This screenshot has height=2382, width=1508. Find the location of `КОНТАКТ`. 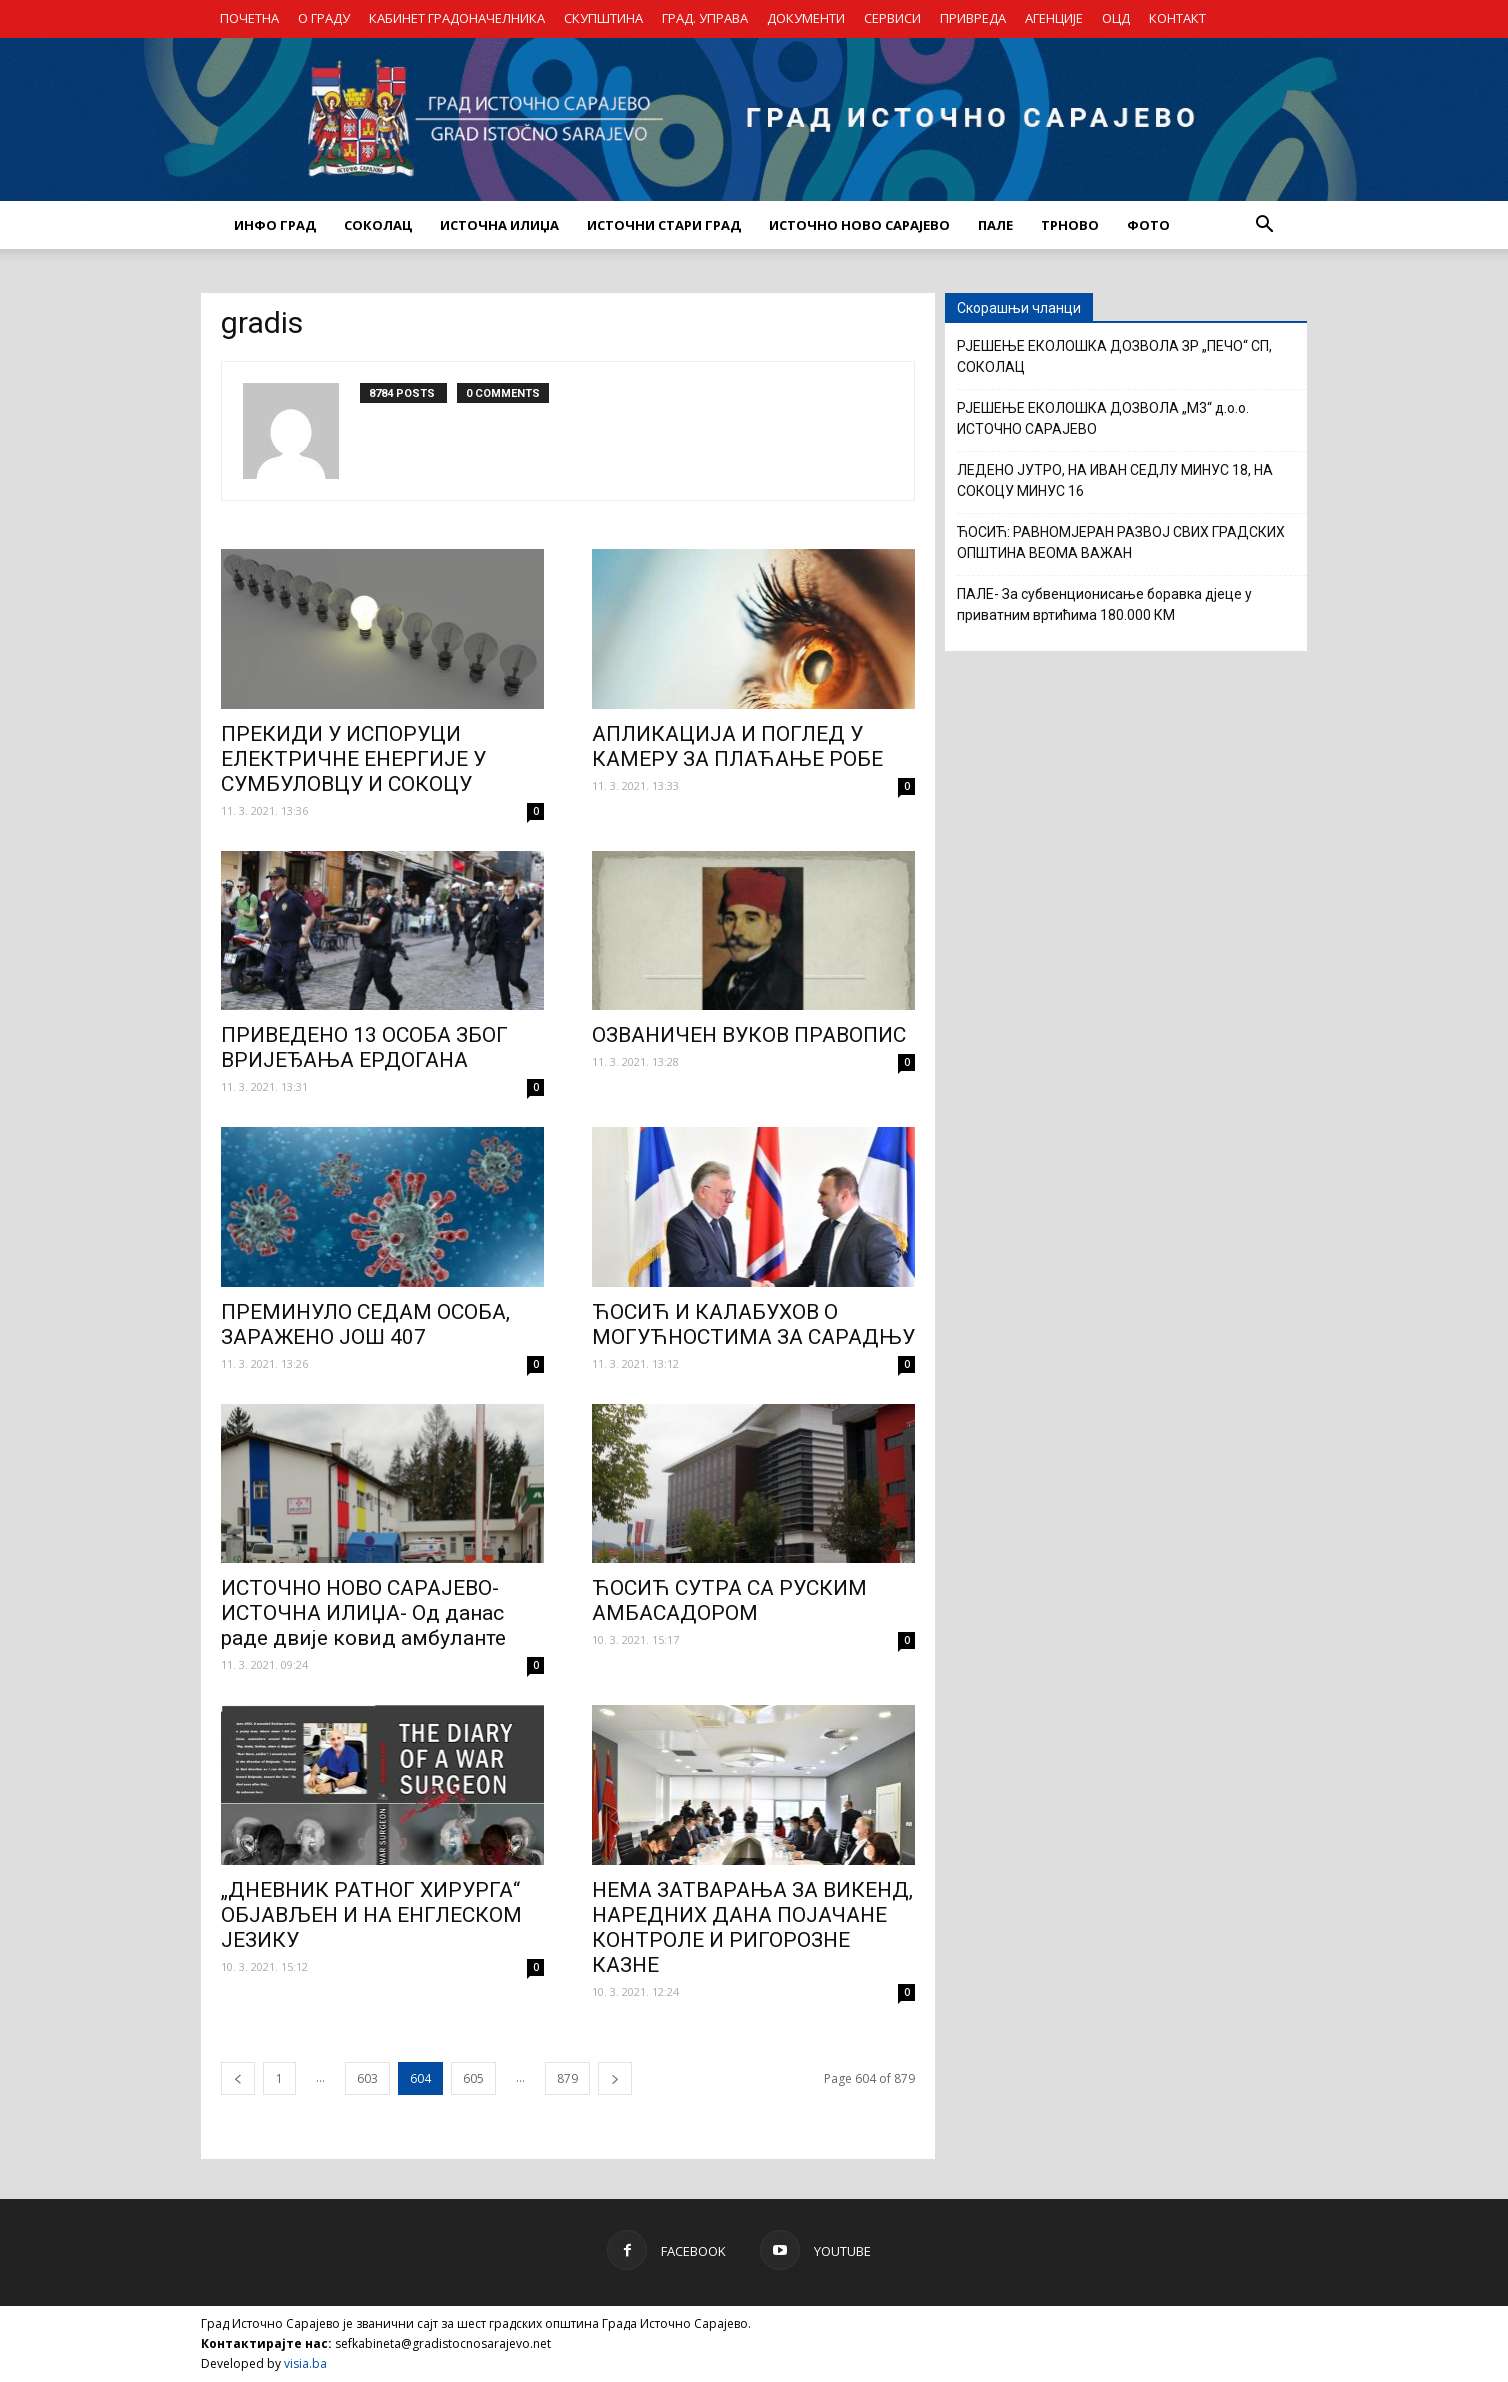

КОНТАКТ is located at coordinates (1177, 18).